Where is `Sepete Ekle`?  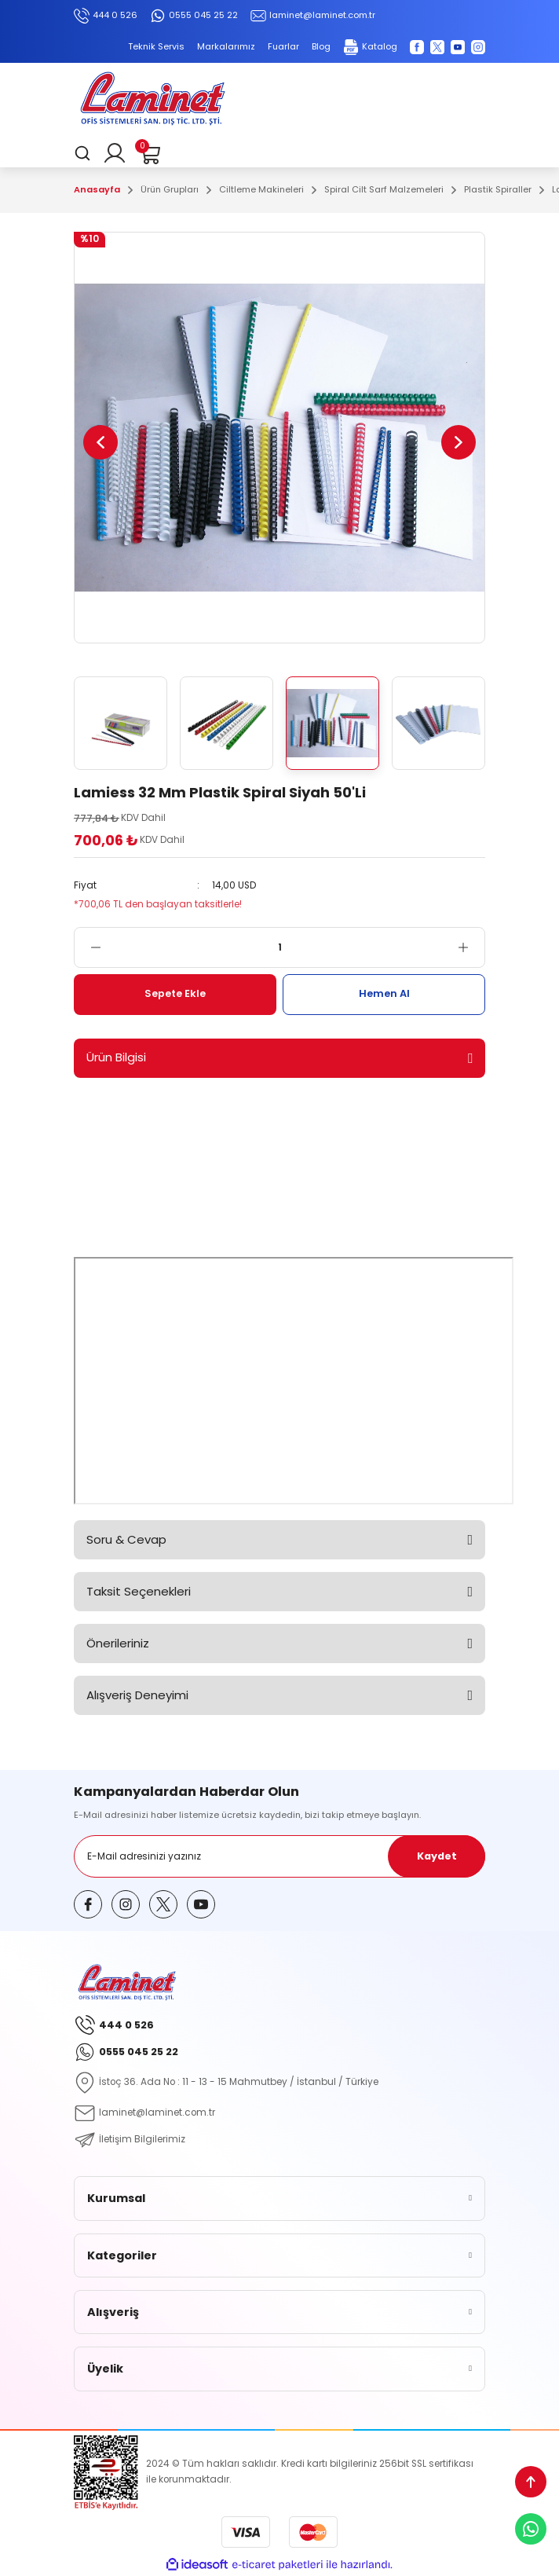 Sepete Ekle is located at coordinates (175, 993).